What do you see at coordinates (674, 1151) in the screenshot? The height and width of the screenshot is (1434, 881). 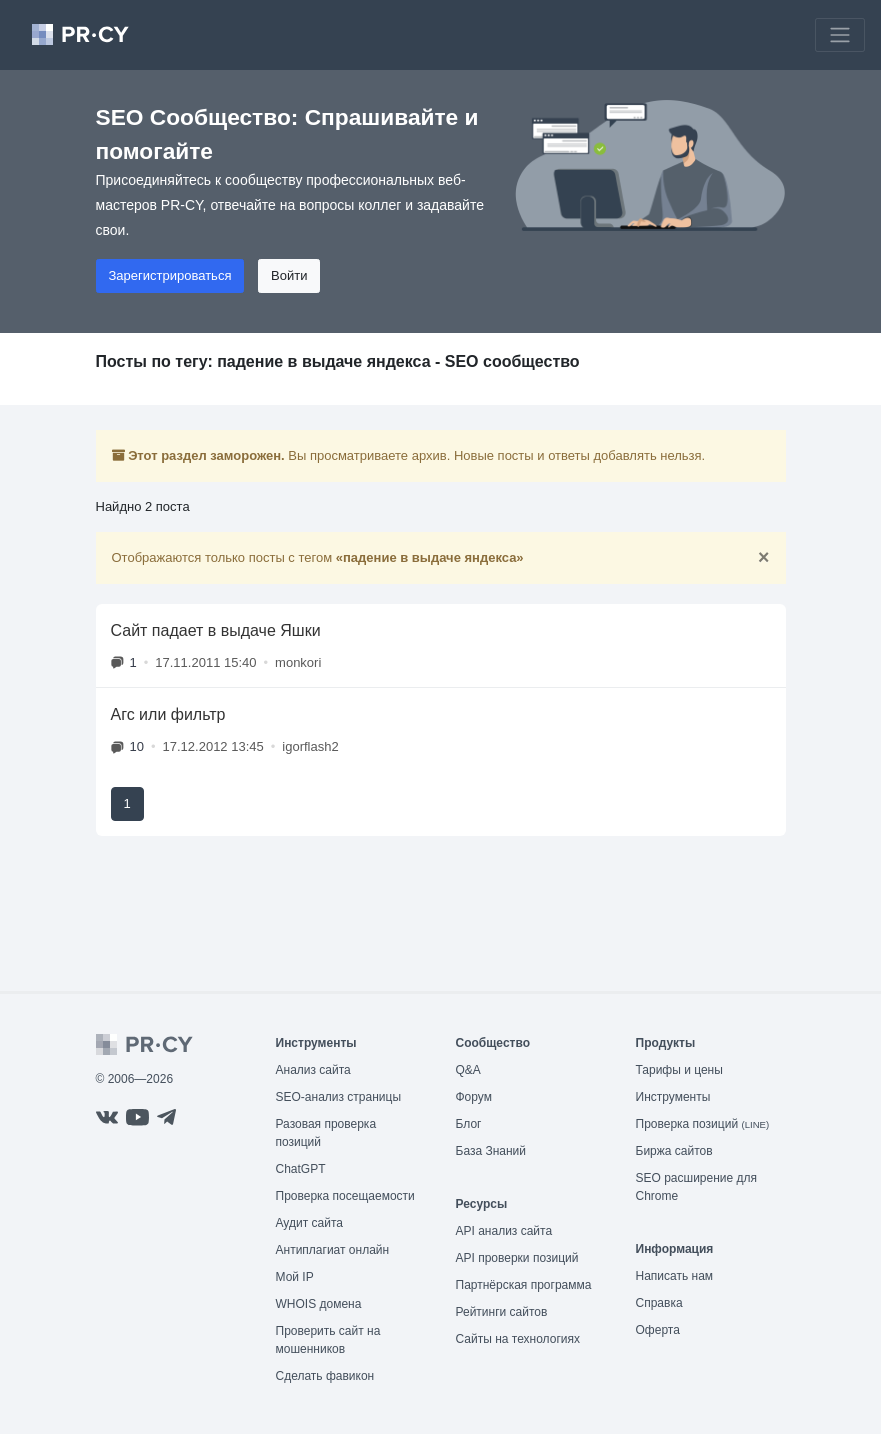 I see `Биржа сайтов` at bounding box center [674, 1151].